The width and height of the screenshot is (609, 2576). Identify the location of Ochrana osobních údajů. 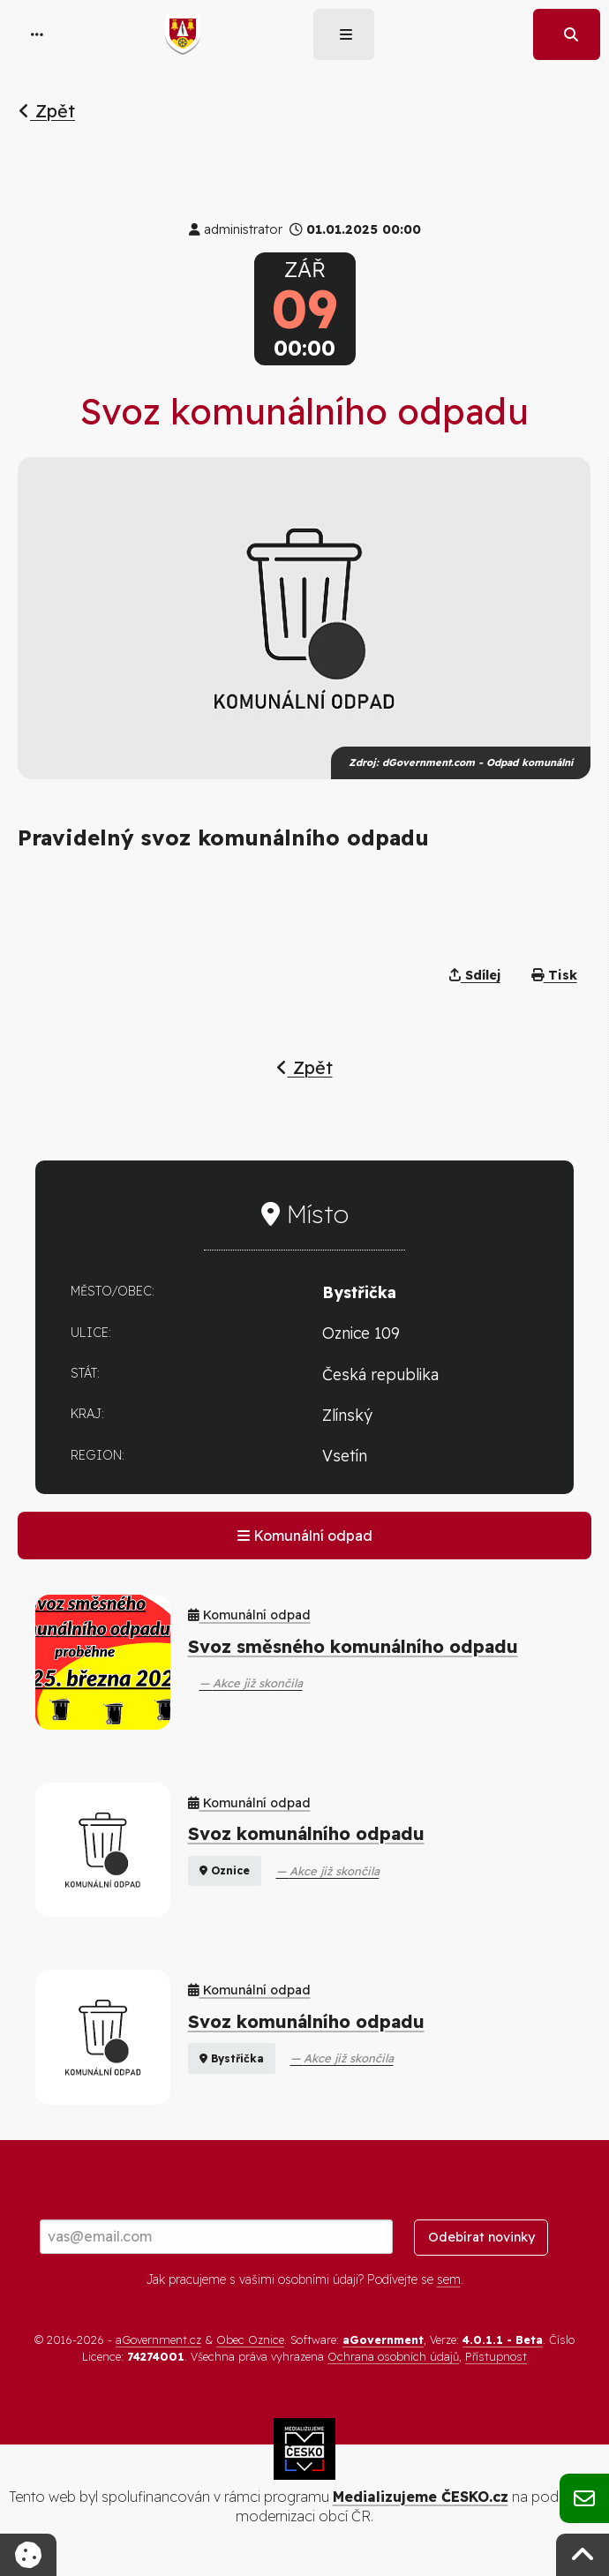
(393, 2356).